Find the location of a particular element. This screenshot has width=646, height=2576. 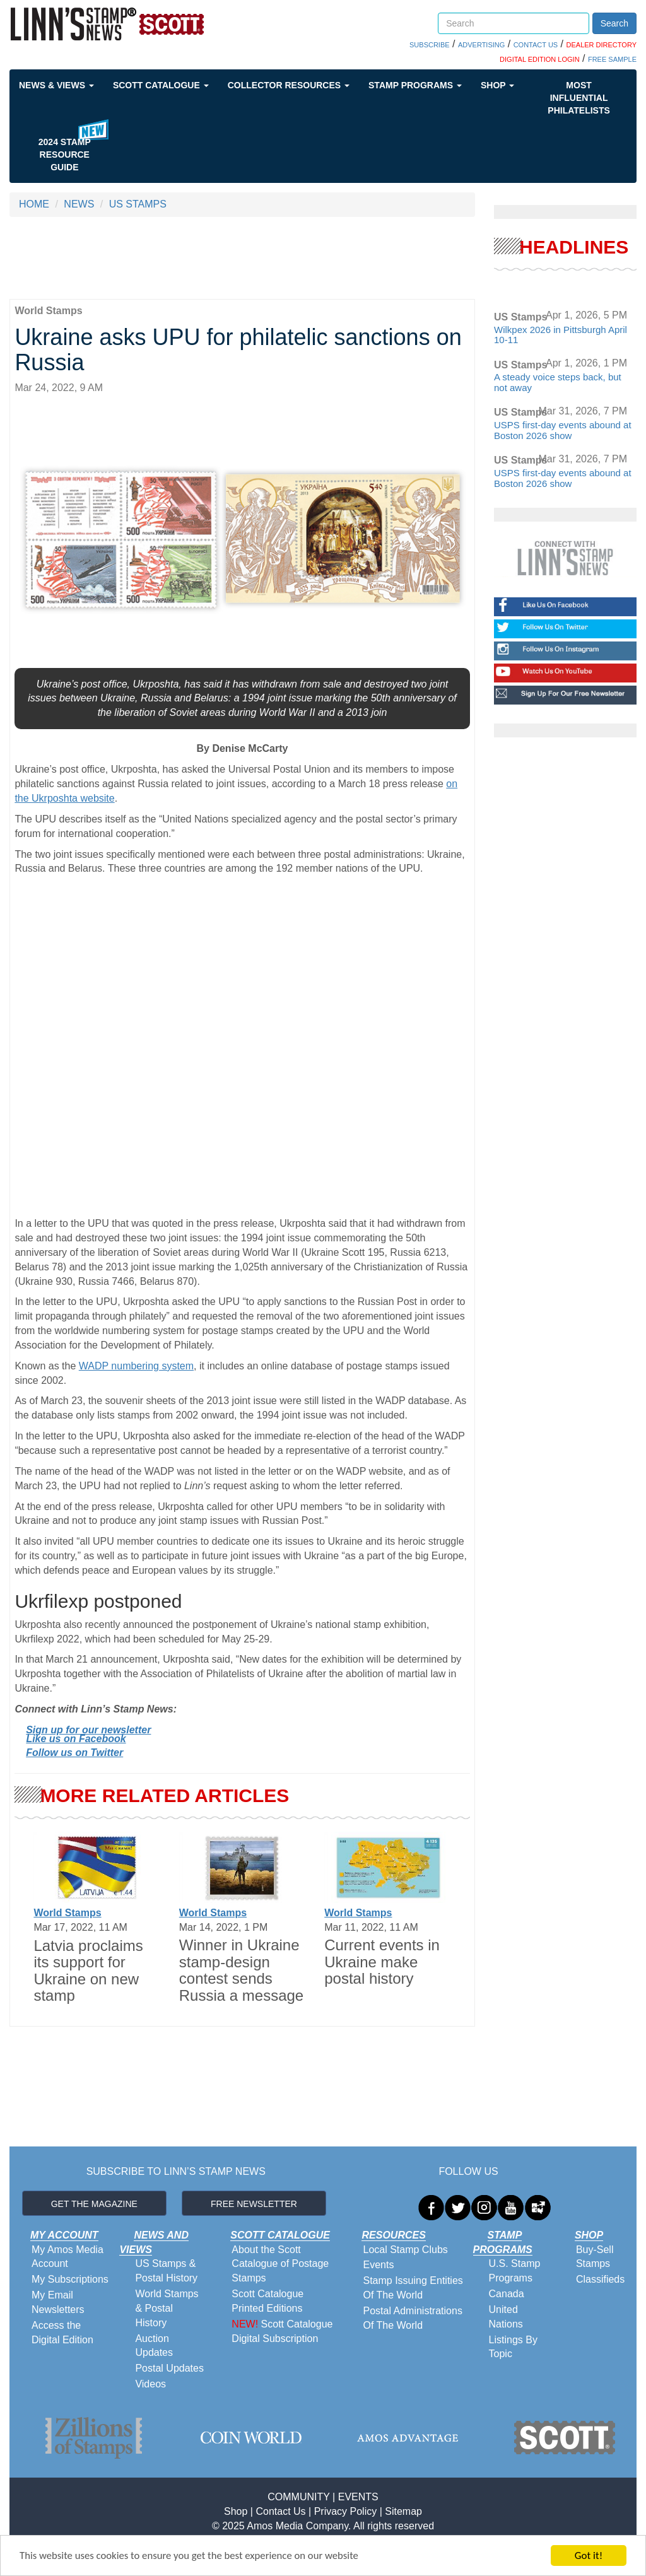

Stamp Issuing Entities Of The World is located at coordinates (412, 2287).